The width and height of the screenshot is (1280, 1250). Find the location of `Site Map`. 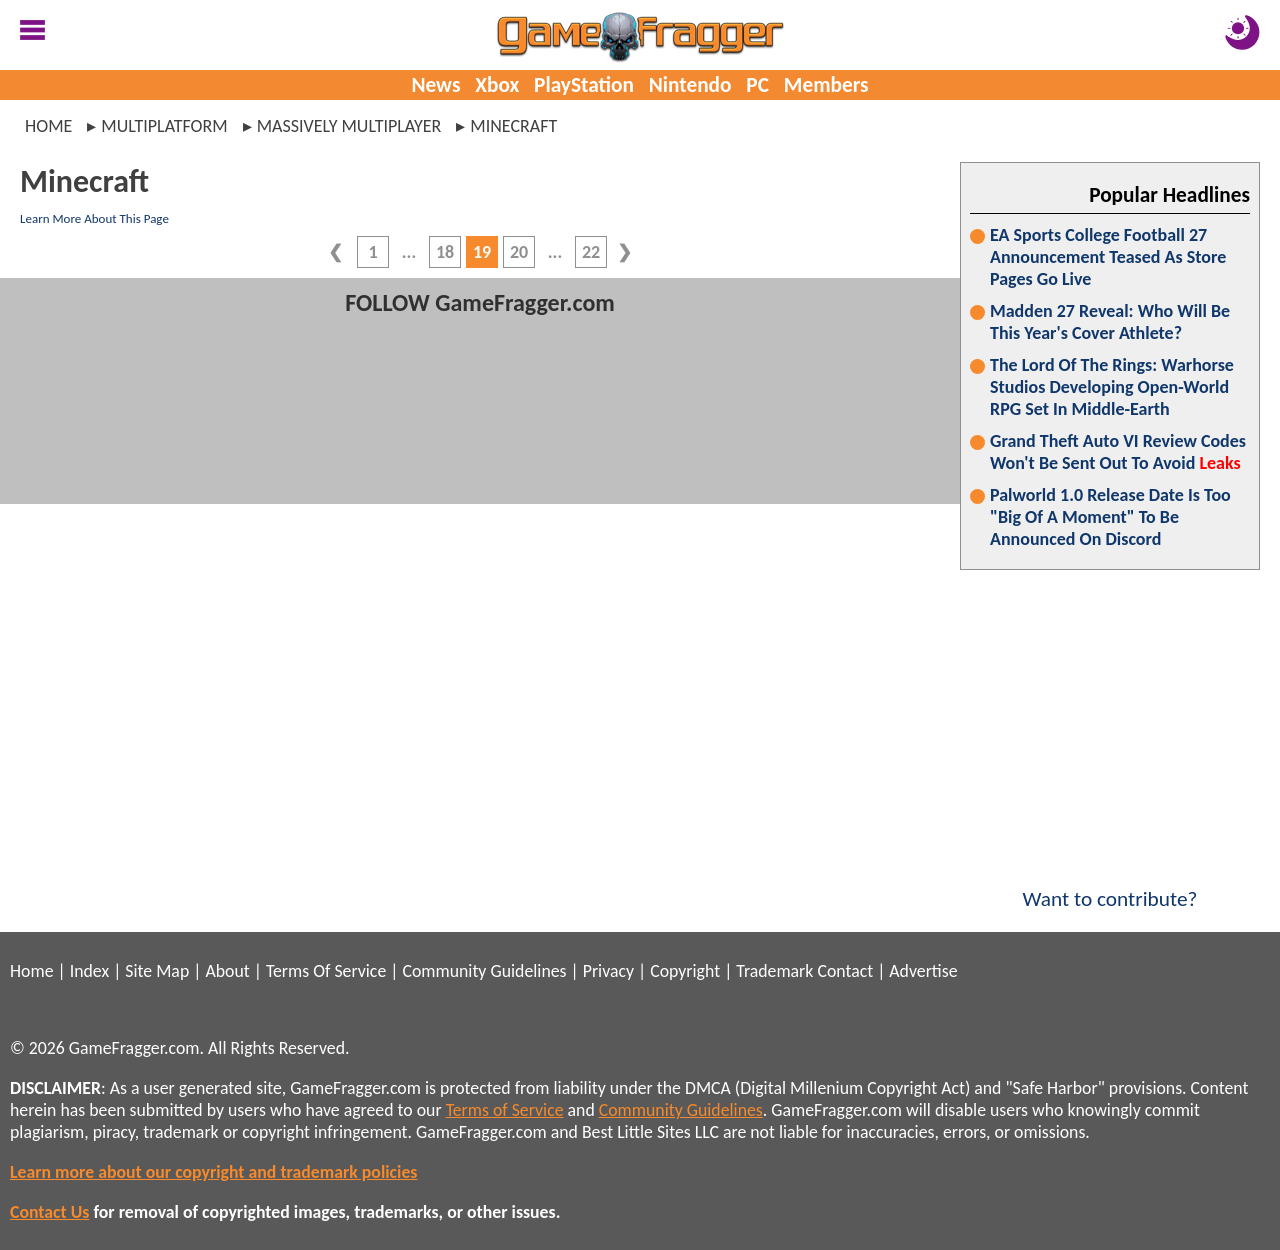

Site Map is located at coordinates (157, 971).